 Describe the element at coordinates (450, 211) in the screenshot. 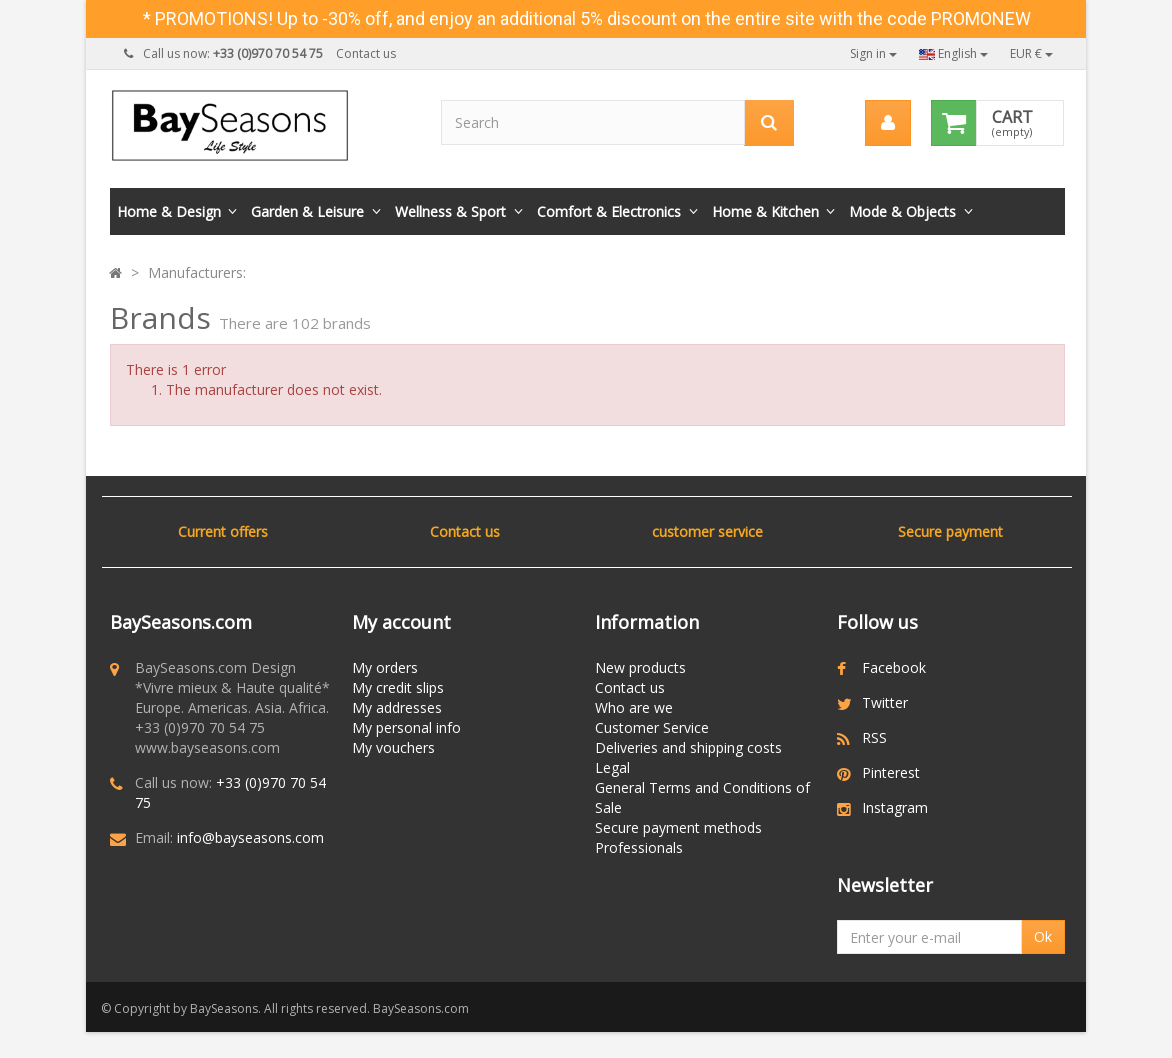

I see `Wellness & Sport` at that location.